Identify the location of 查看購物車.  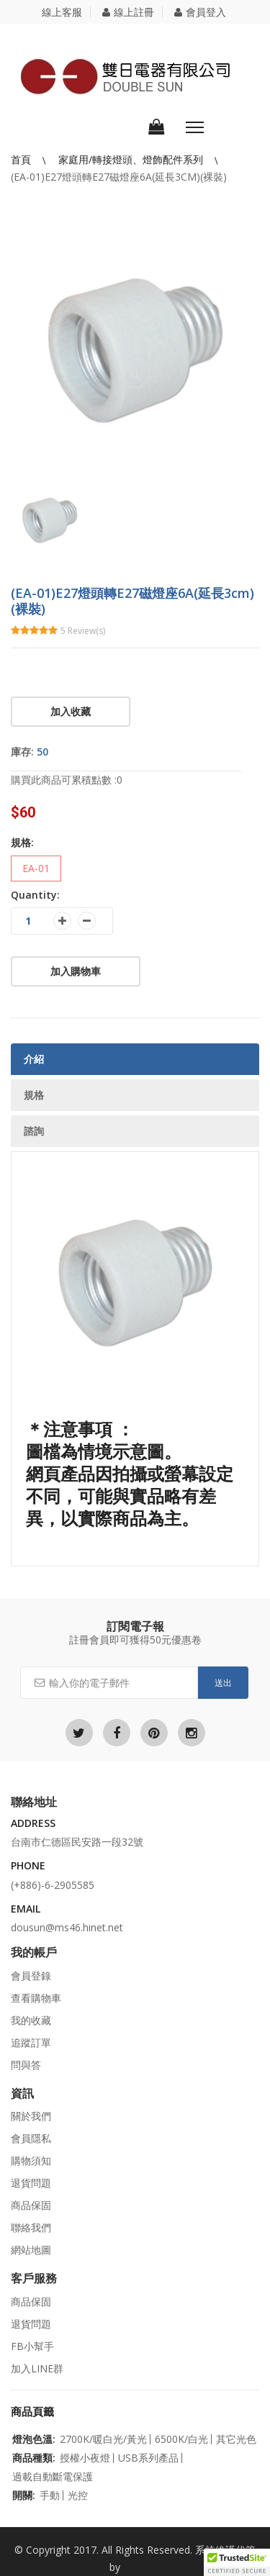
(36, 1998).